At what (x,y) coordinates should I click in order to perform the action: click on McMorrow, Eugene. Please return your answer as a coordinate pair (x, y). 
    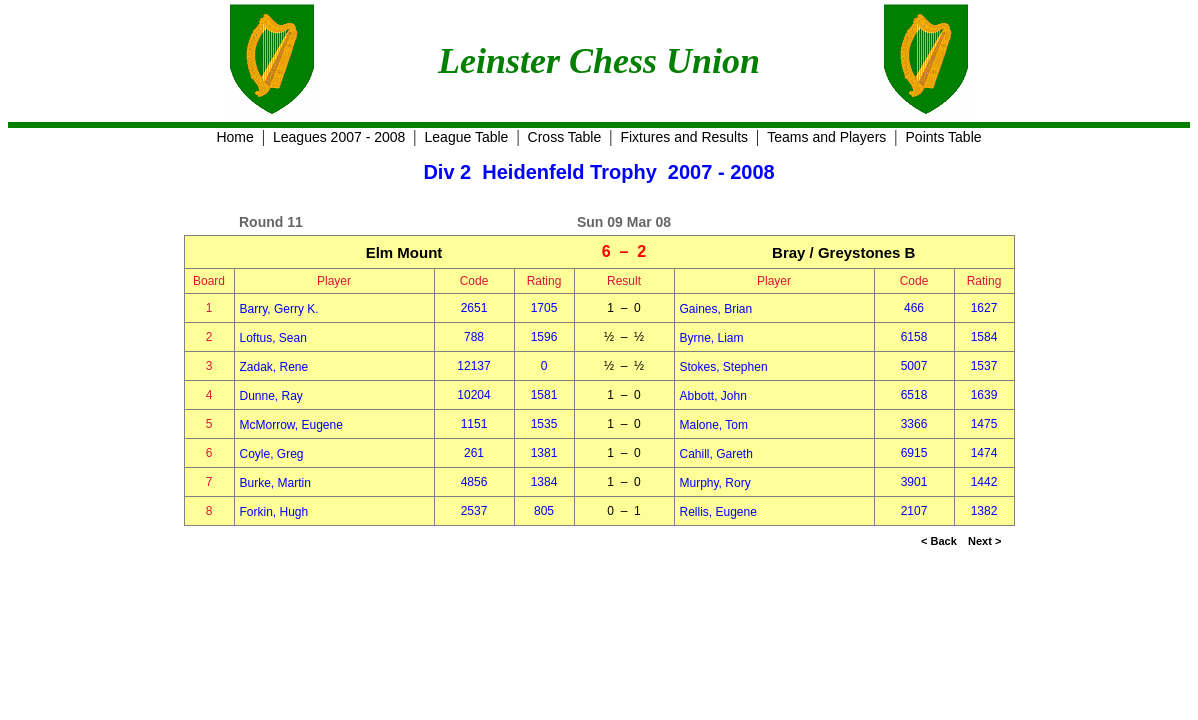
    Looking at the image, I should click on (291, 425).